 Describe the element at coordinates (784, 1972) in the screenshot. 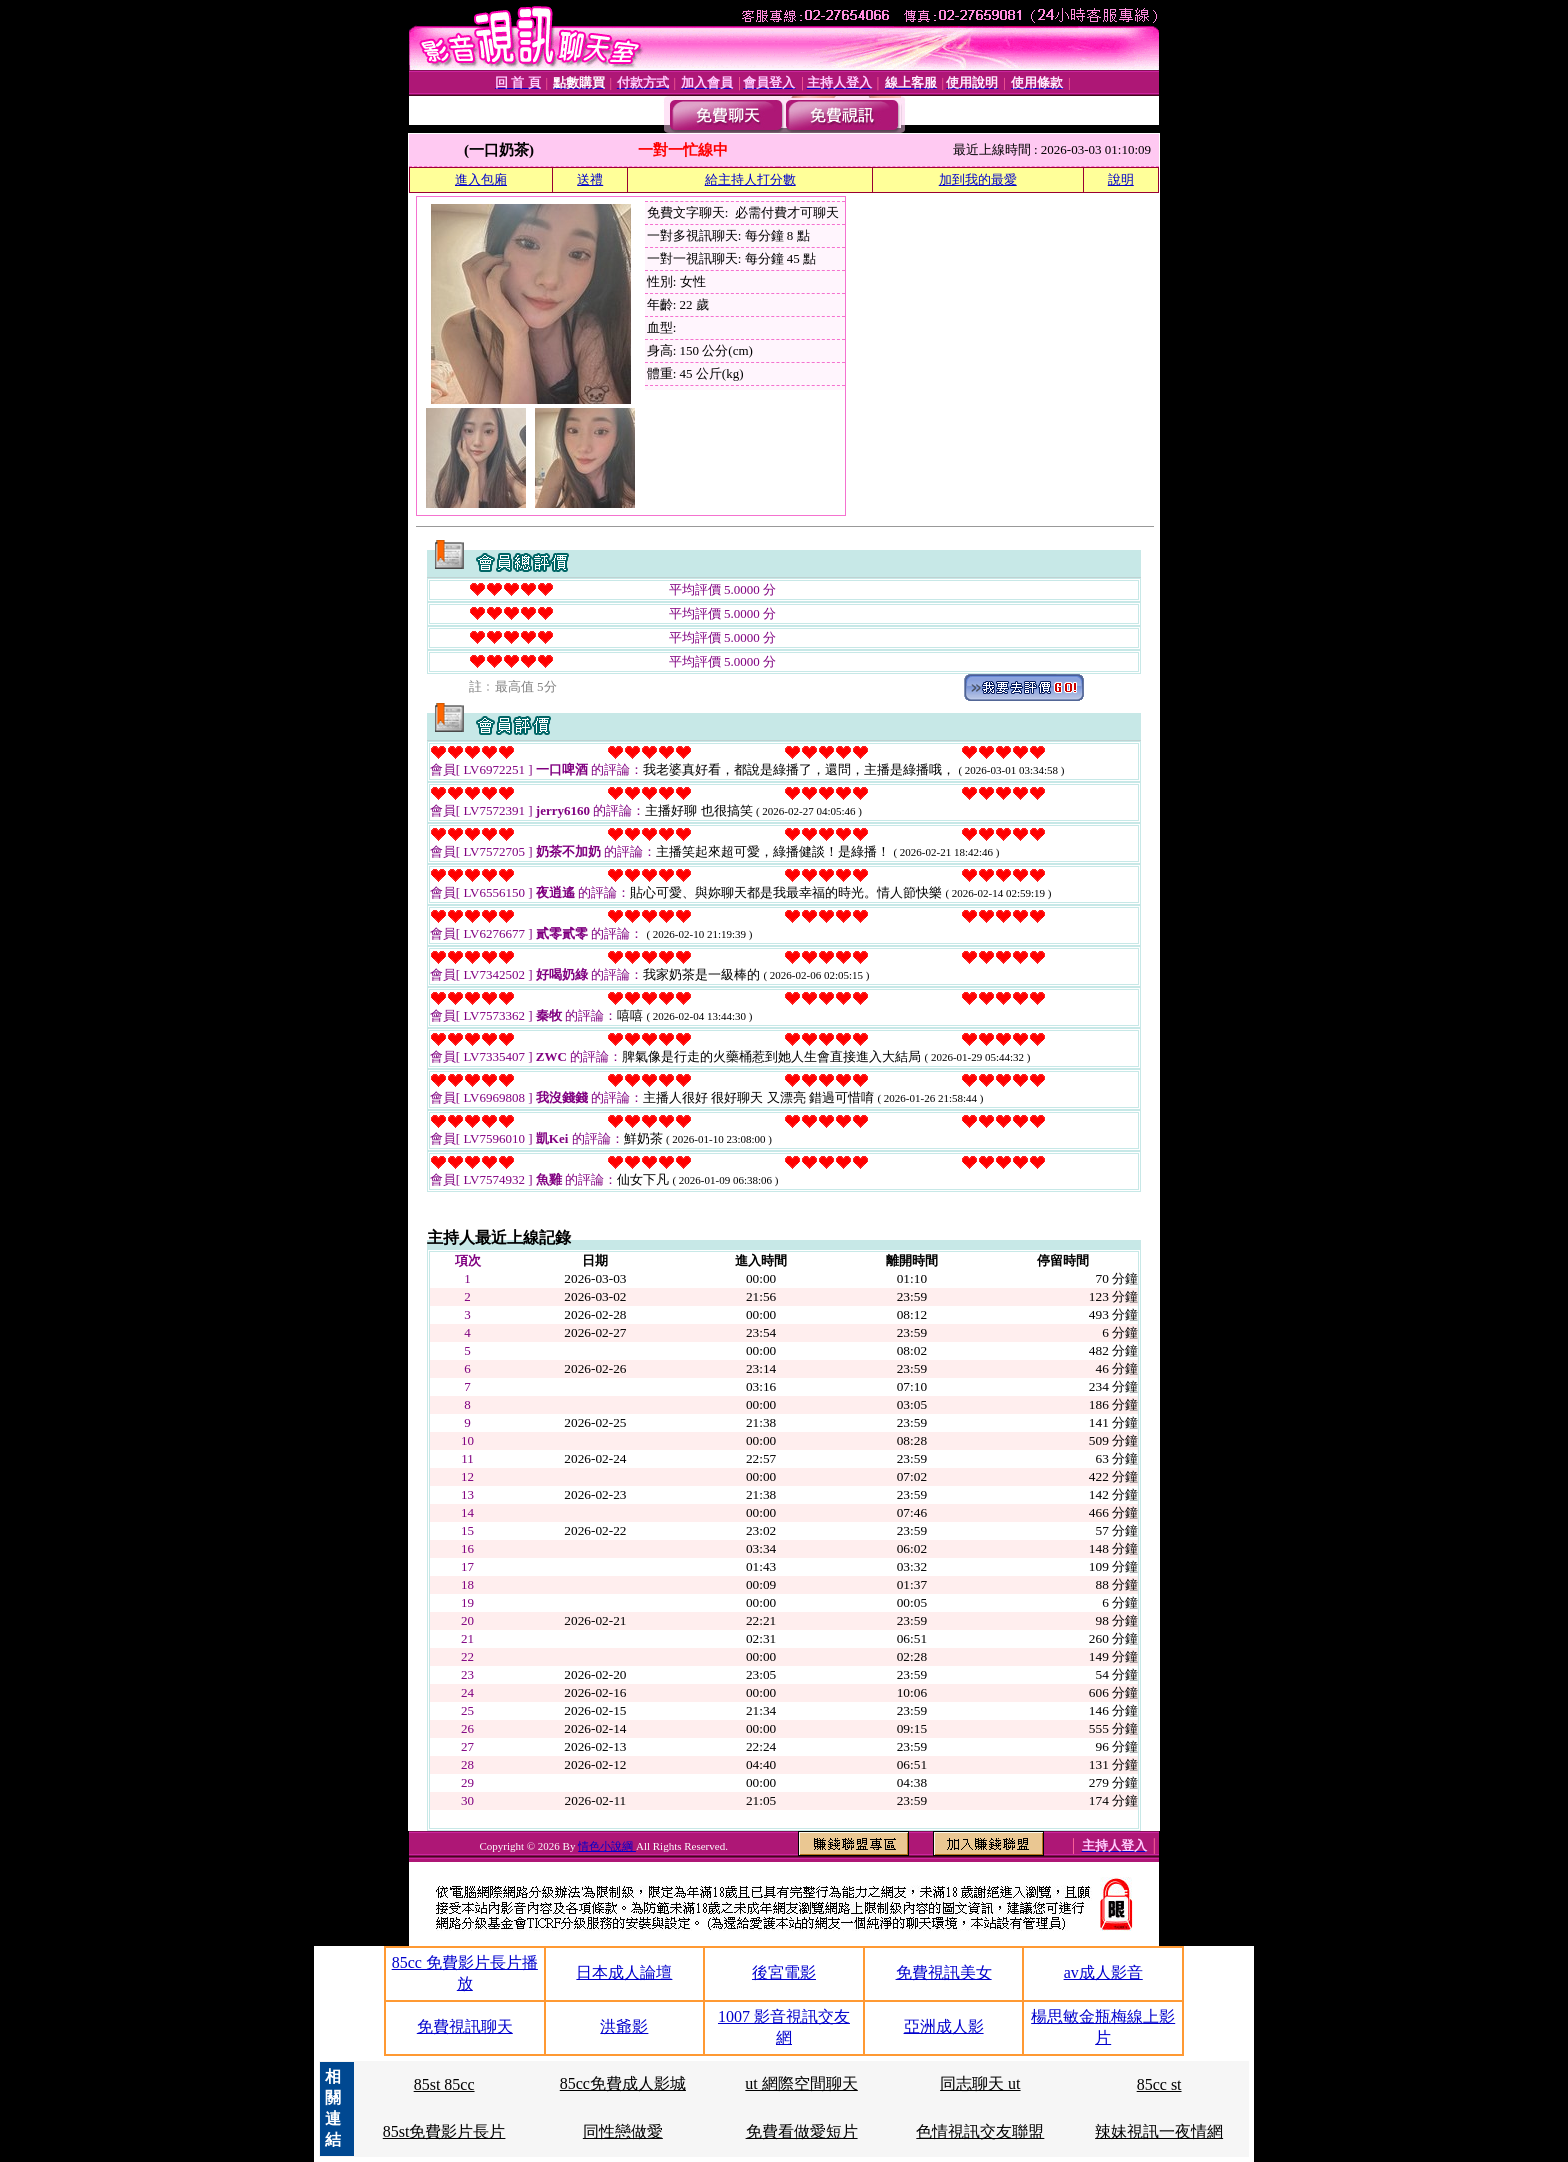

I see `後宮電影` at that location.